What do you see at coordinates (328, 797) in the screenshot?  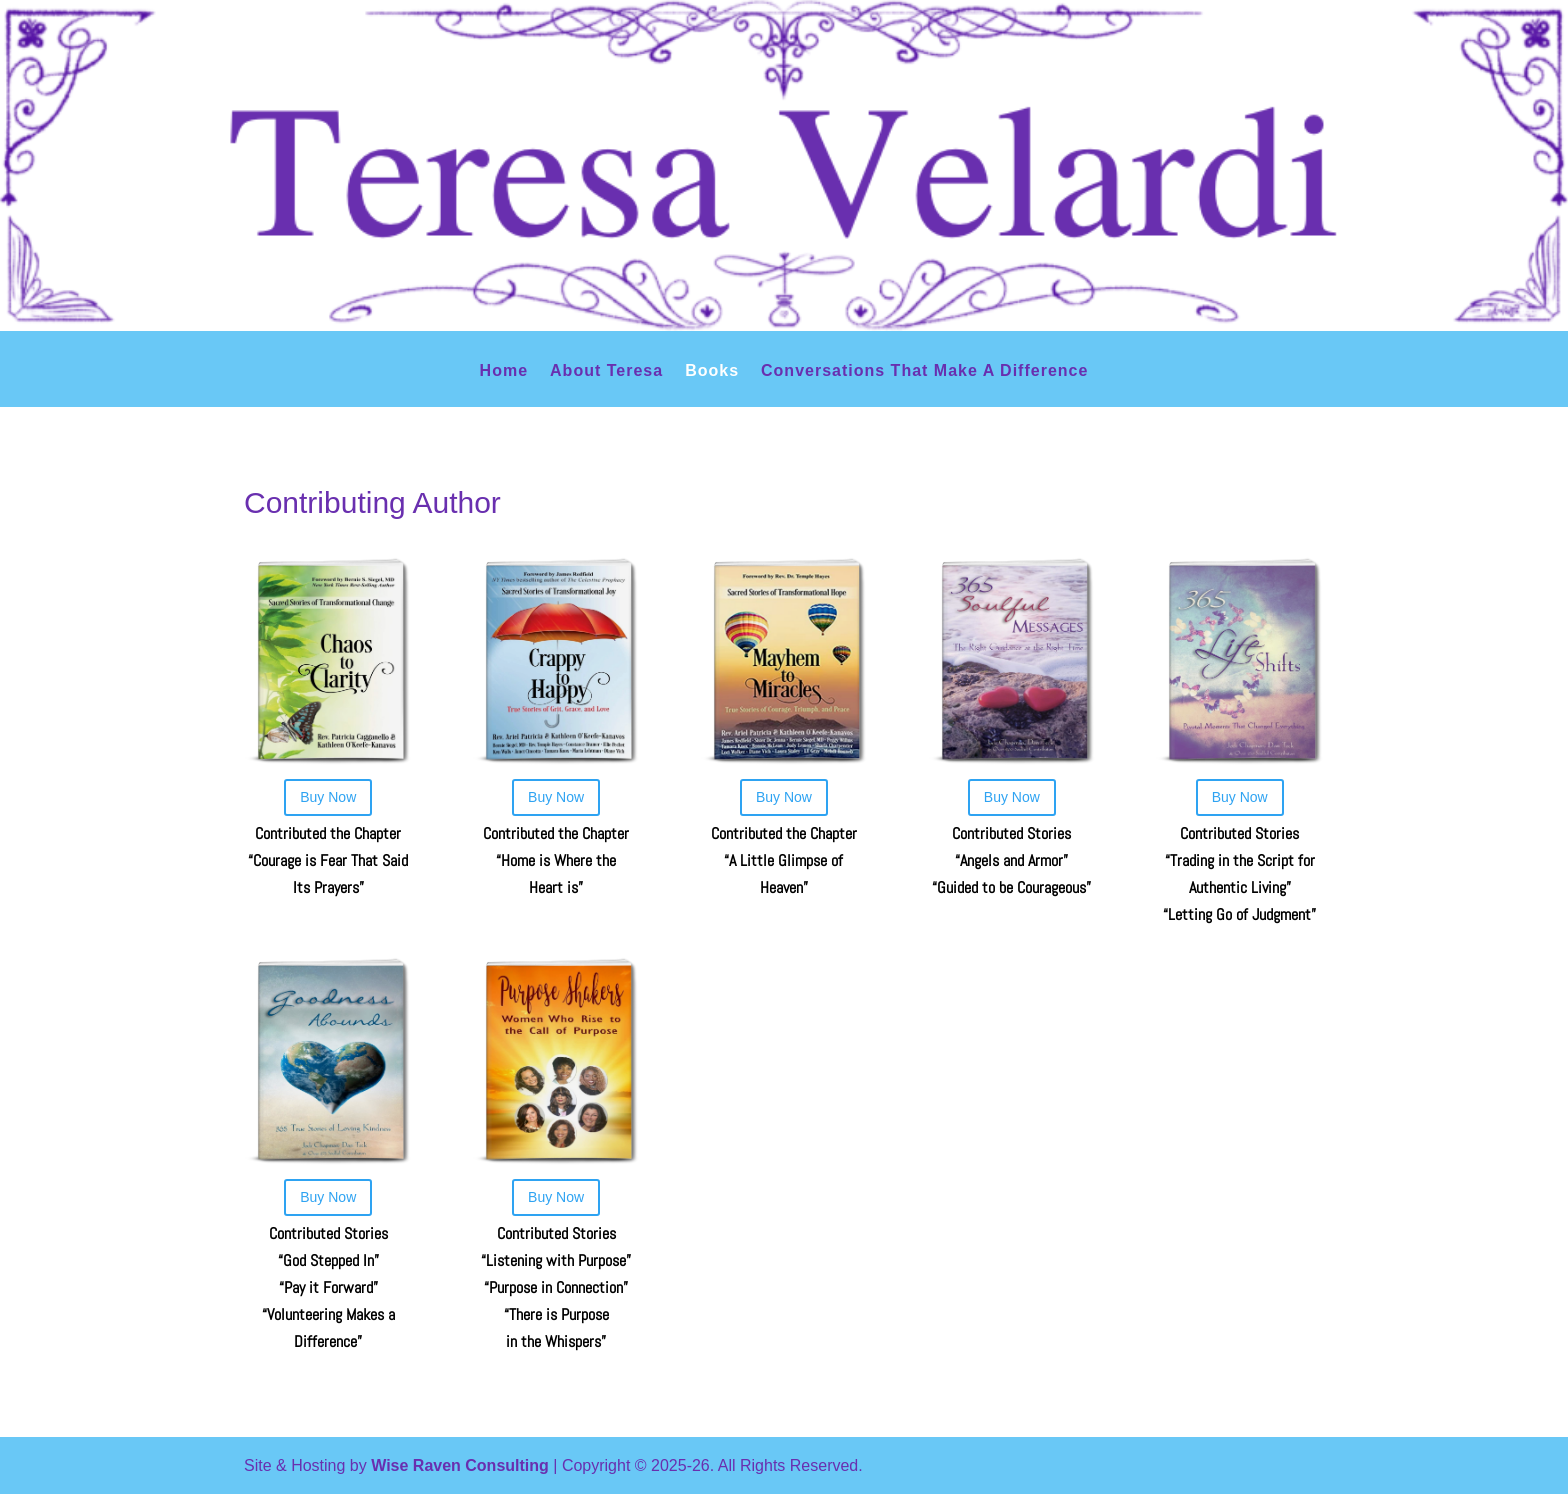 I see `Buy Now` at bounding box center [328, 797].